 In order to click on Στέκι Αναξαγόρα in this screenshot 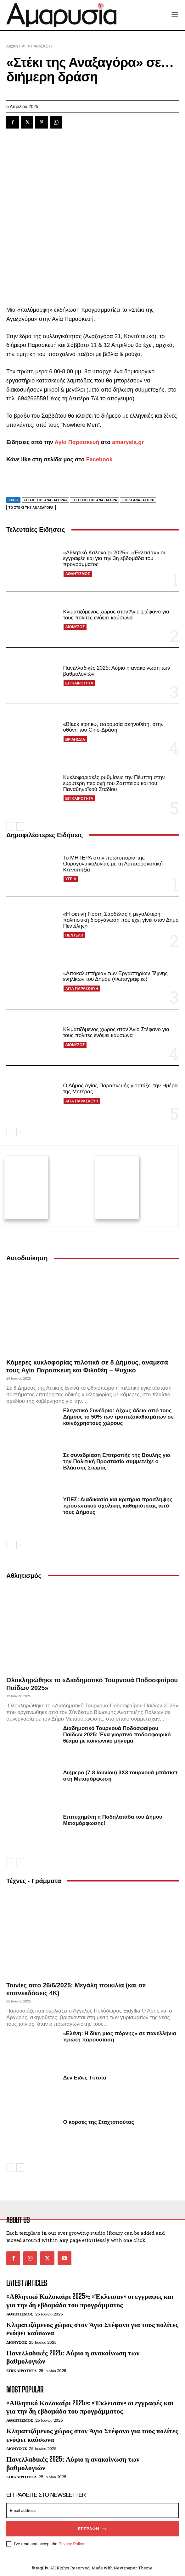, I will do `click(138, 500)`.